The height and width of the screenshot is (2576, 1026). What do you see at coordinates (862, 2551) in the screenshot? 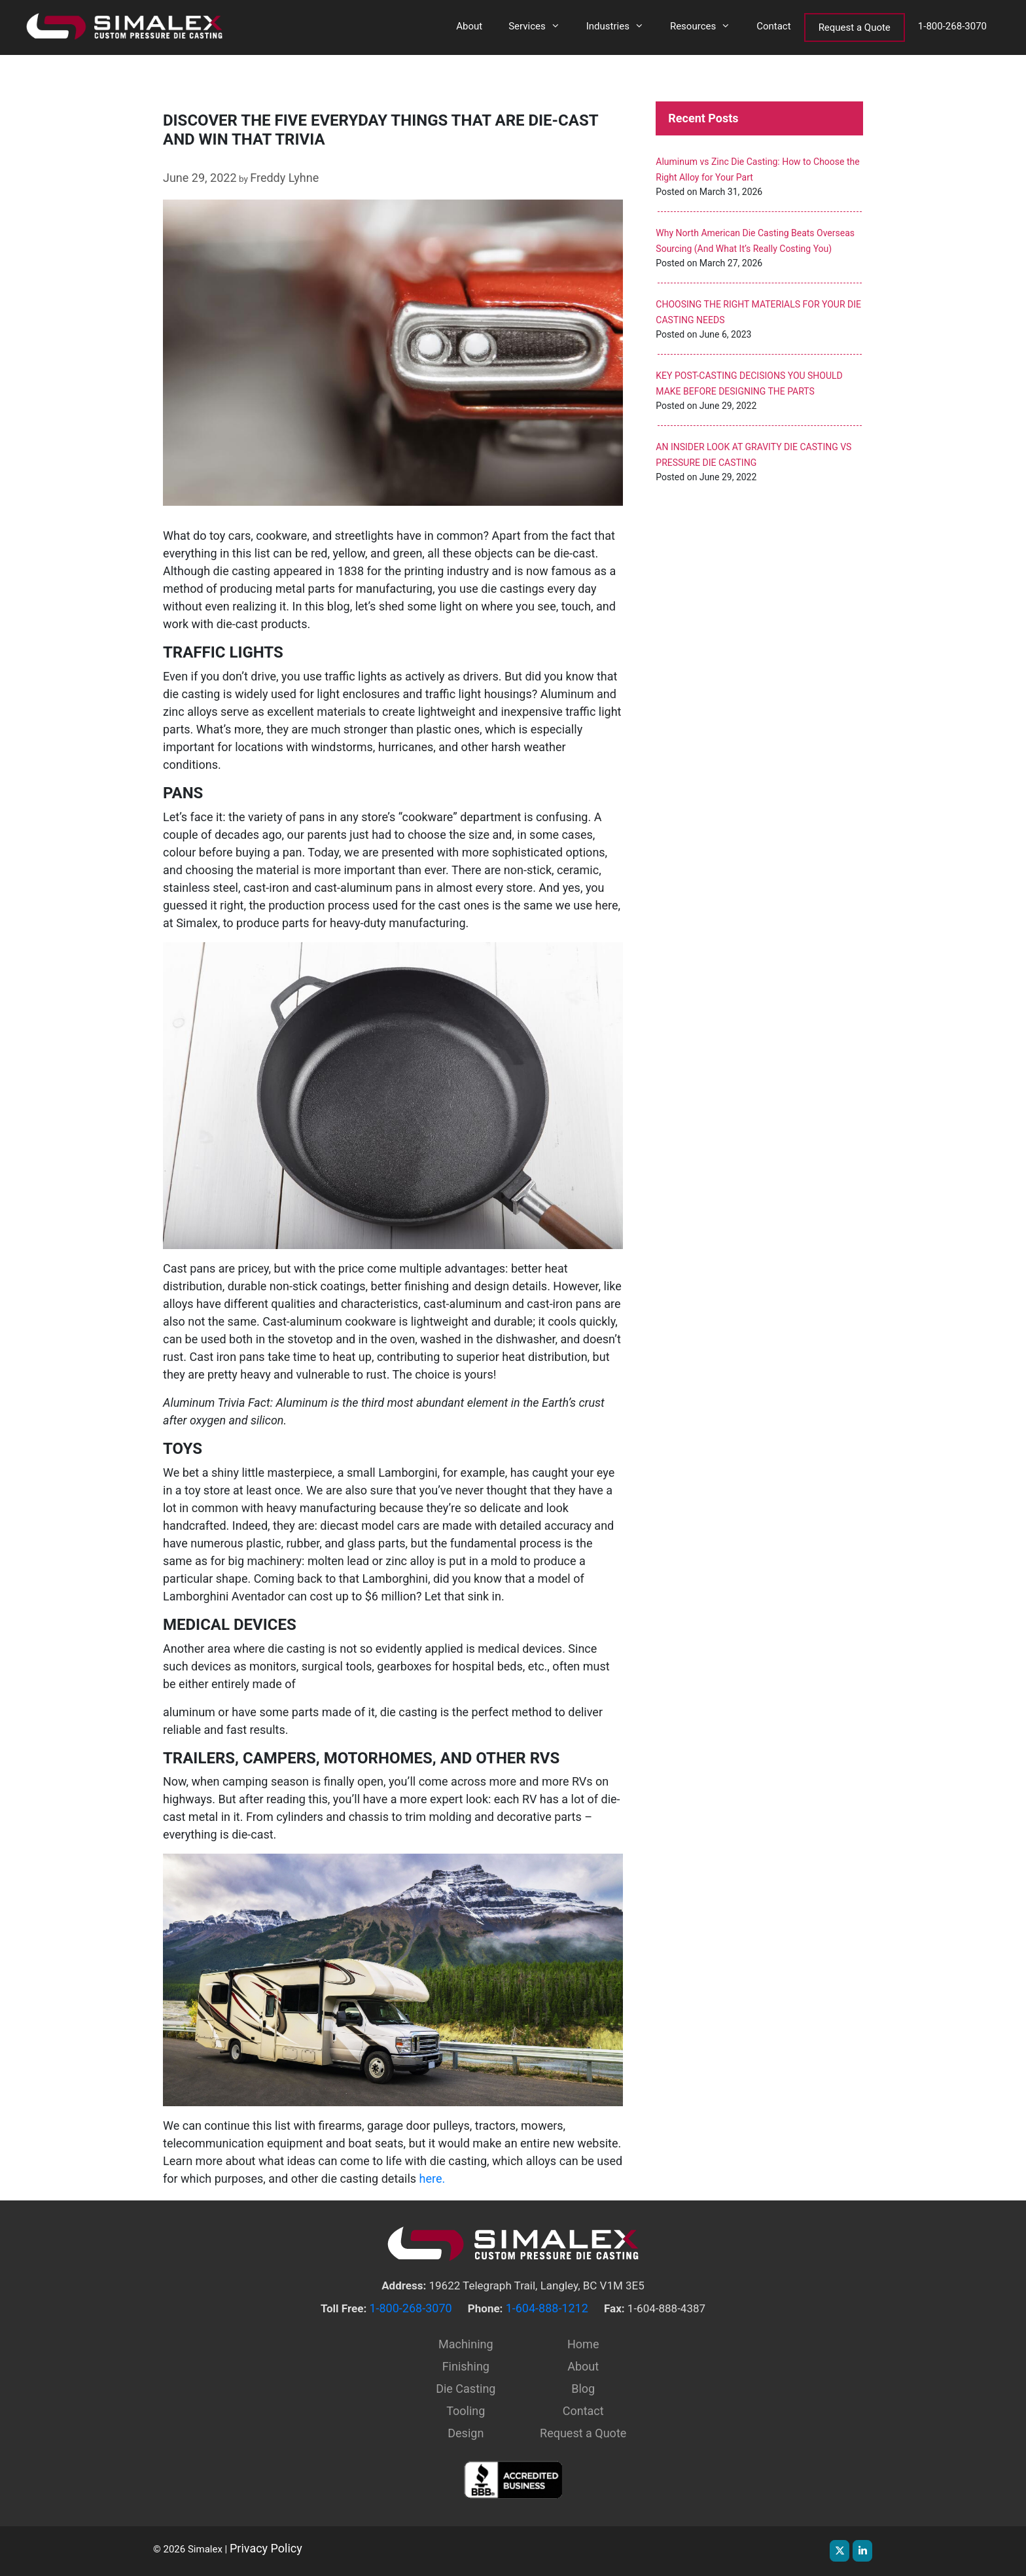
I see `[Simalex on Linkedin]` at bounding box center [862, 2551].